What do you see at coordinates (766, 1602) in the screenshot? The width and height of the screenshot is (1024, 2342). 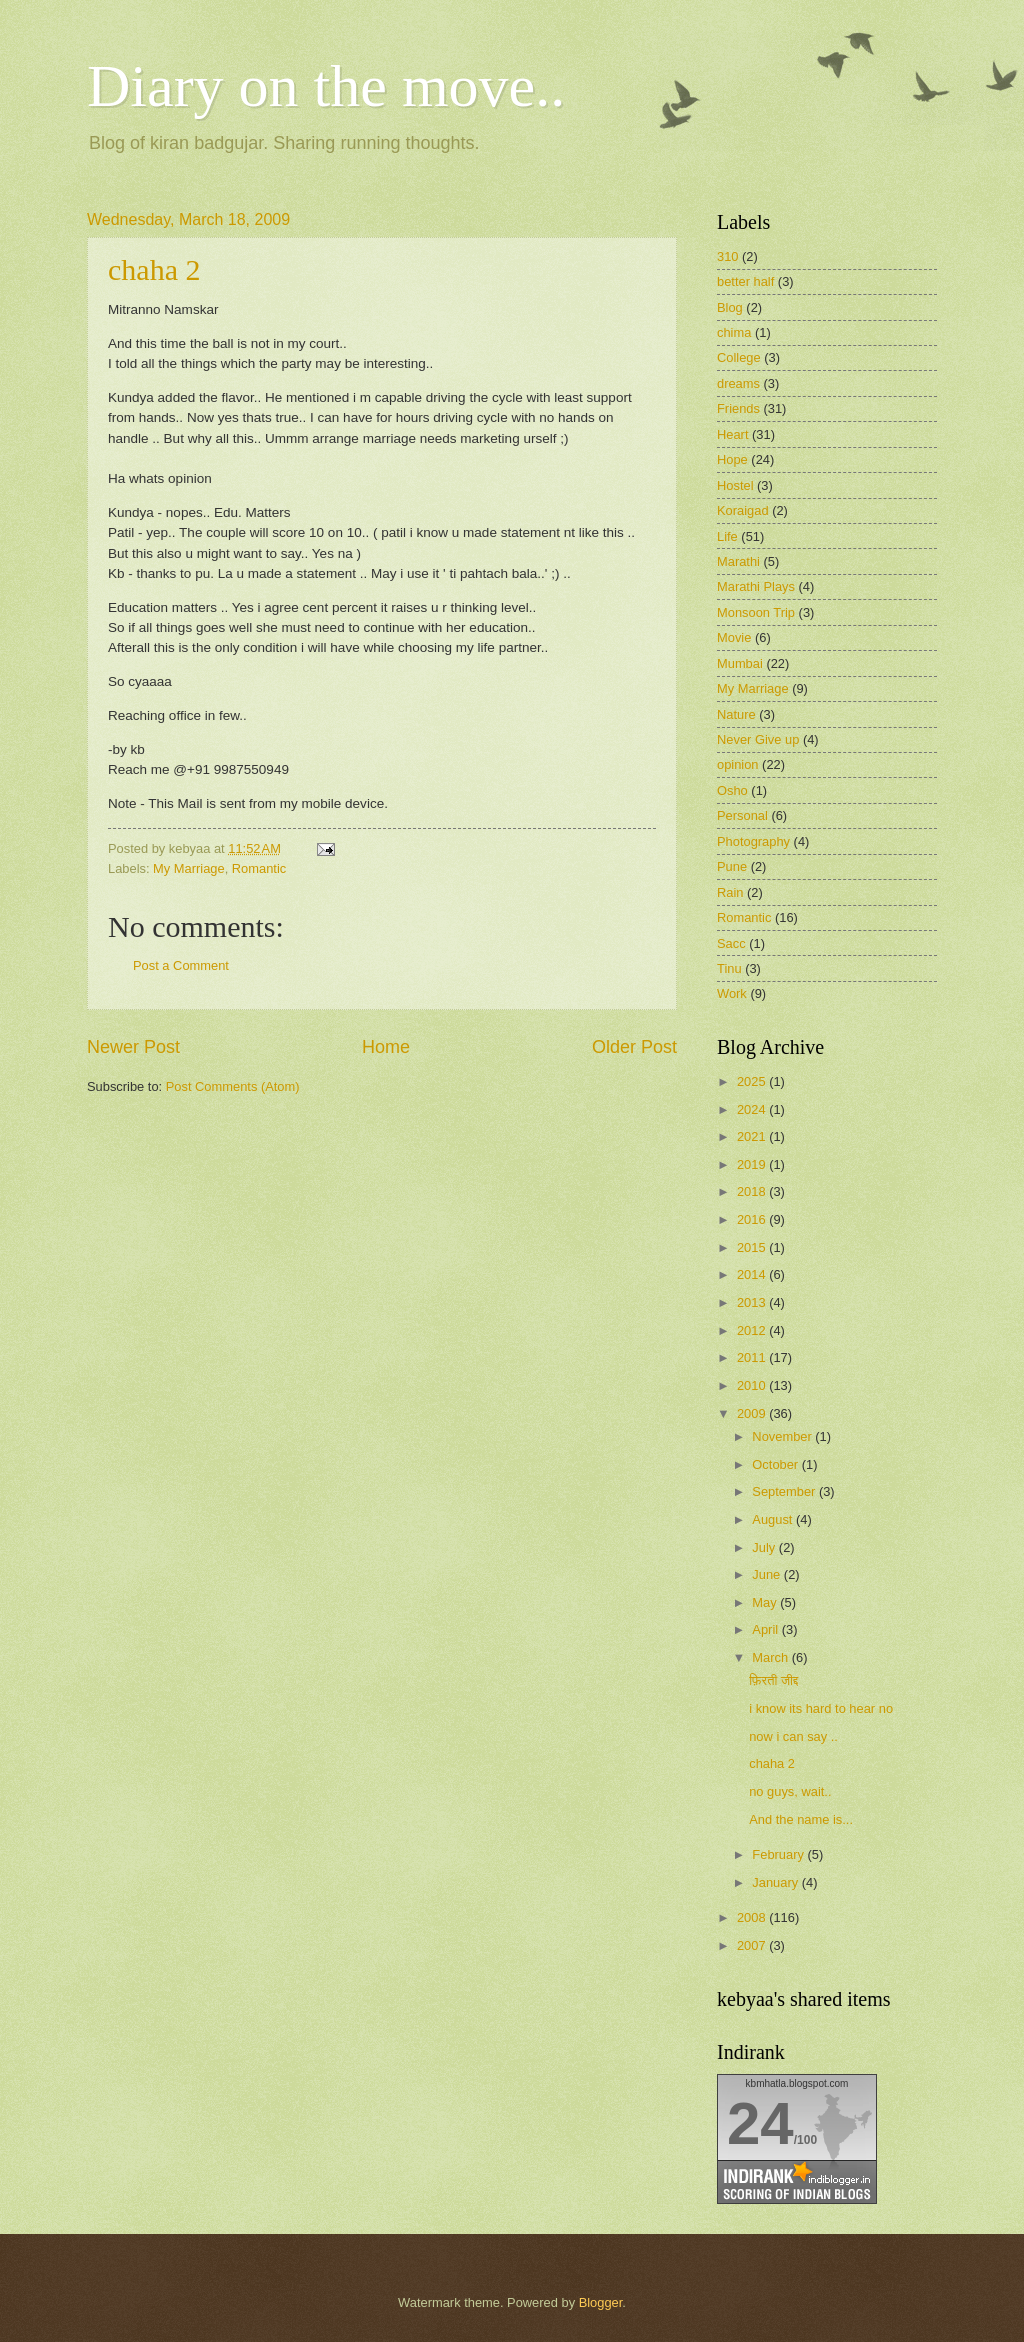 I see `May` at bounding box center [766, 1602].